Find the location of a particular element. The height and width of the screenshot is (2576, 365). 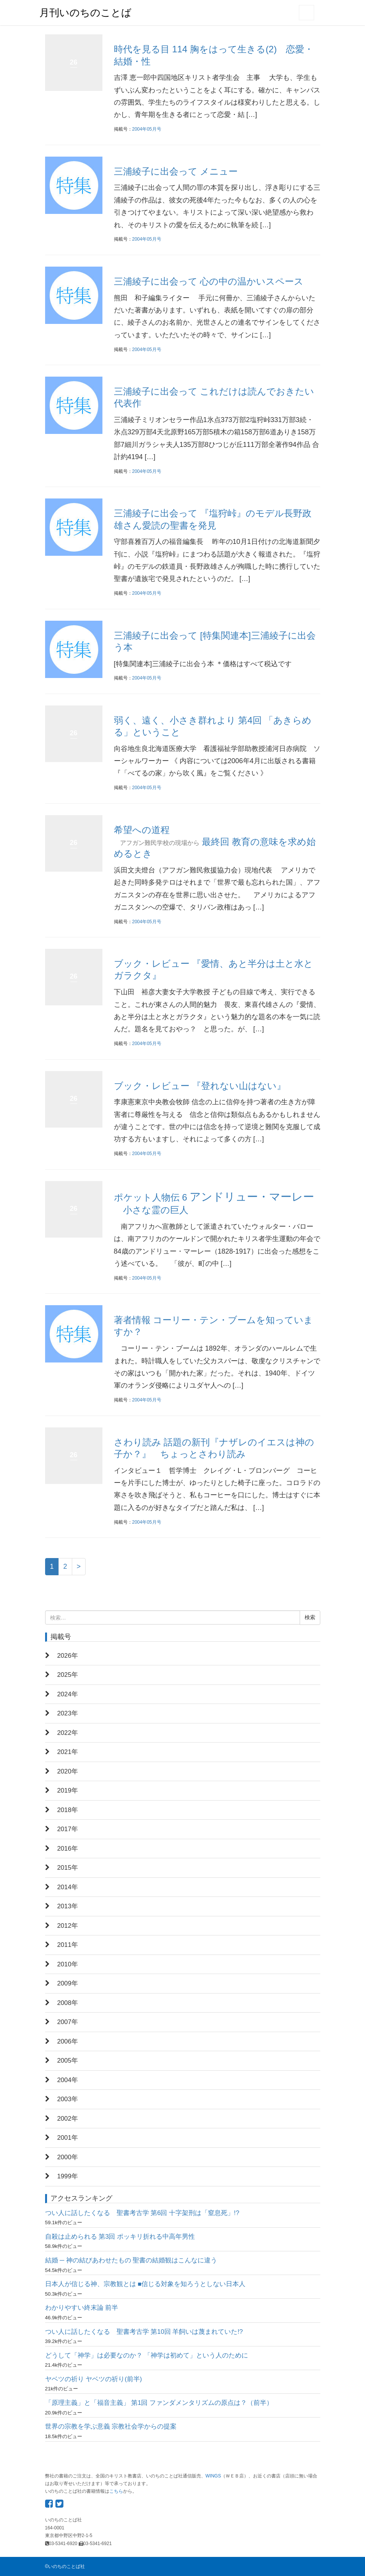

2014年 is located at coordinates (67, 1887).